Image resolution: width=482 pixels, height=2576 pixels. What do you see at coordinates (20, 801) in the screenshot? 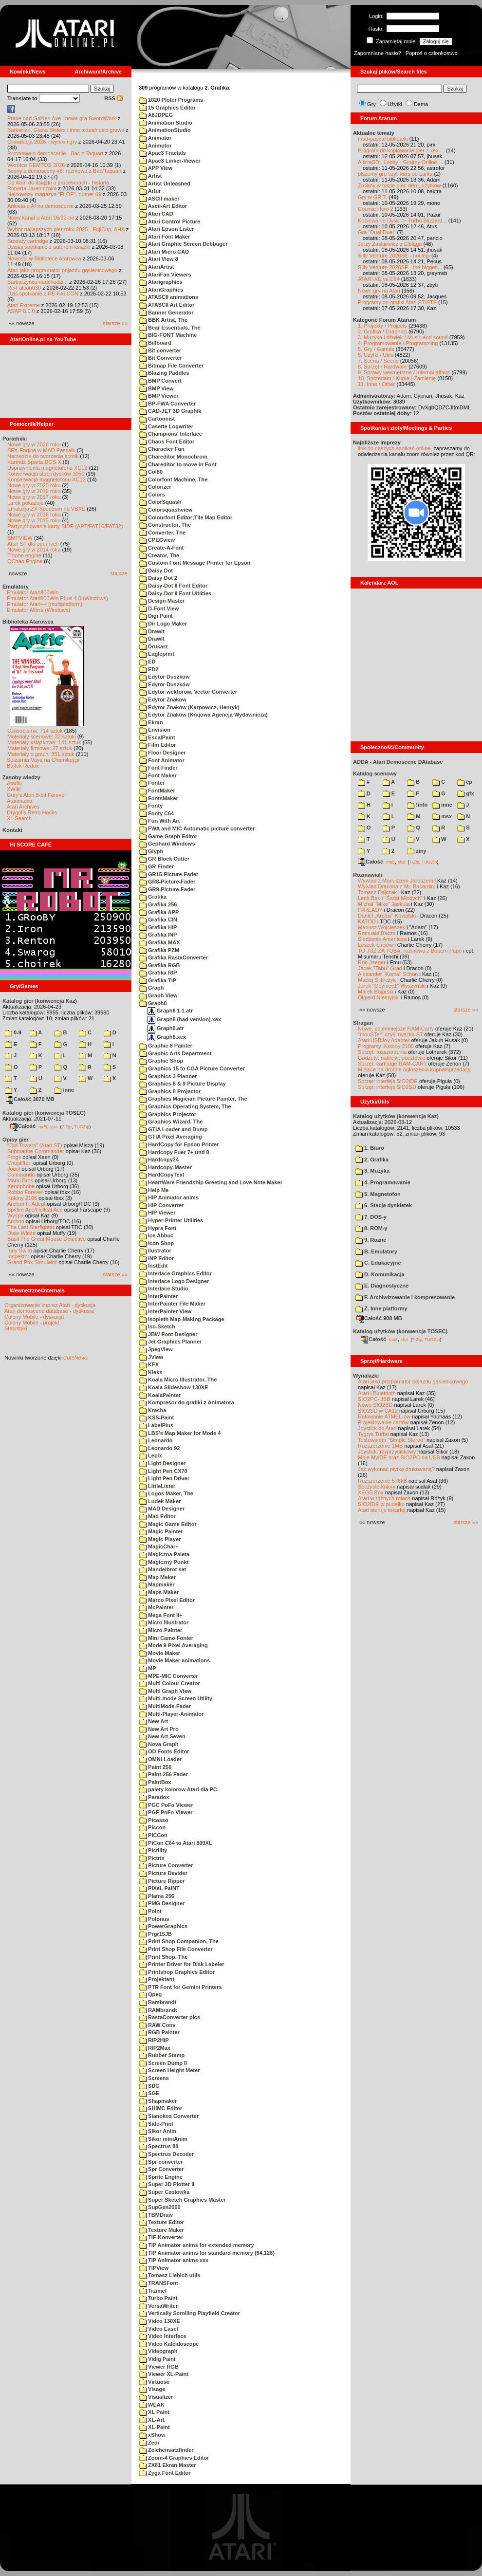
I see `Atarimania` at bounding box center [20, 801].